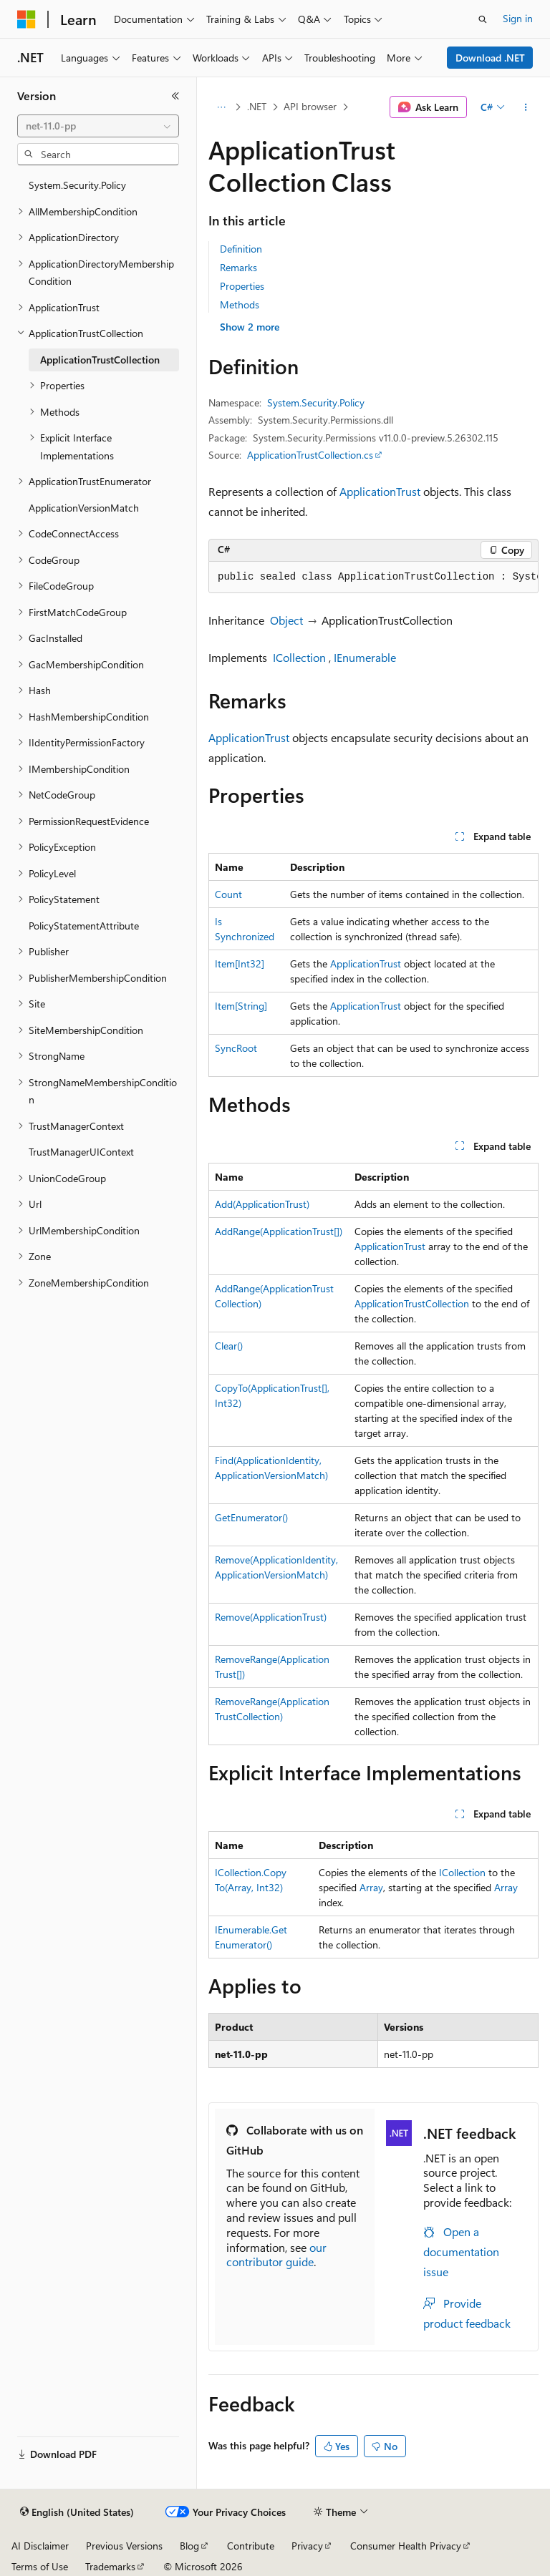 This screenshot has height=2576, width=550. What do you see at coordinates (81, 1151) in the screenshot?
I see `TrustManagerUIContext [treeitem]` at bounding box center [81, 1151].